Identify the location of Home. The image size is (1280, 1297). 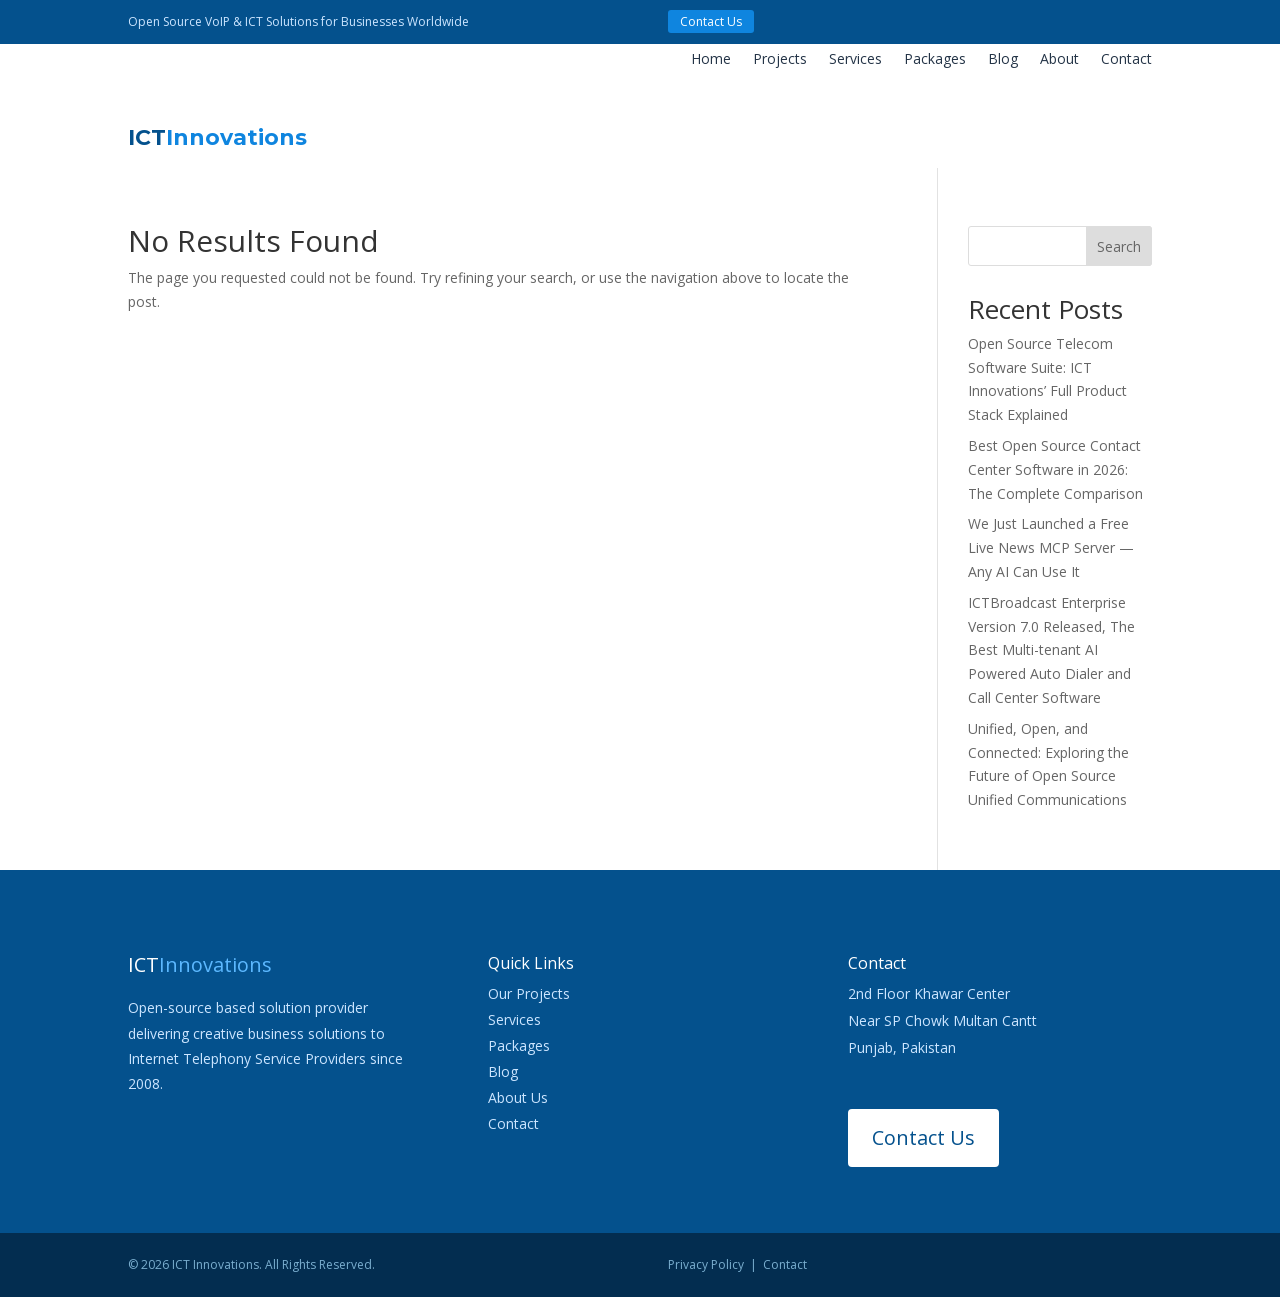
(711, 60).